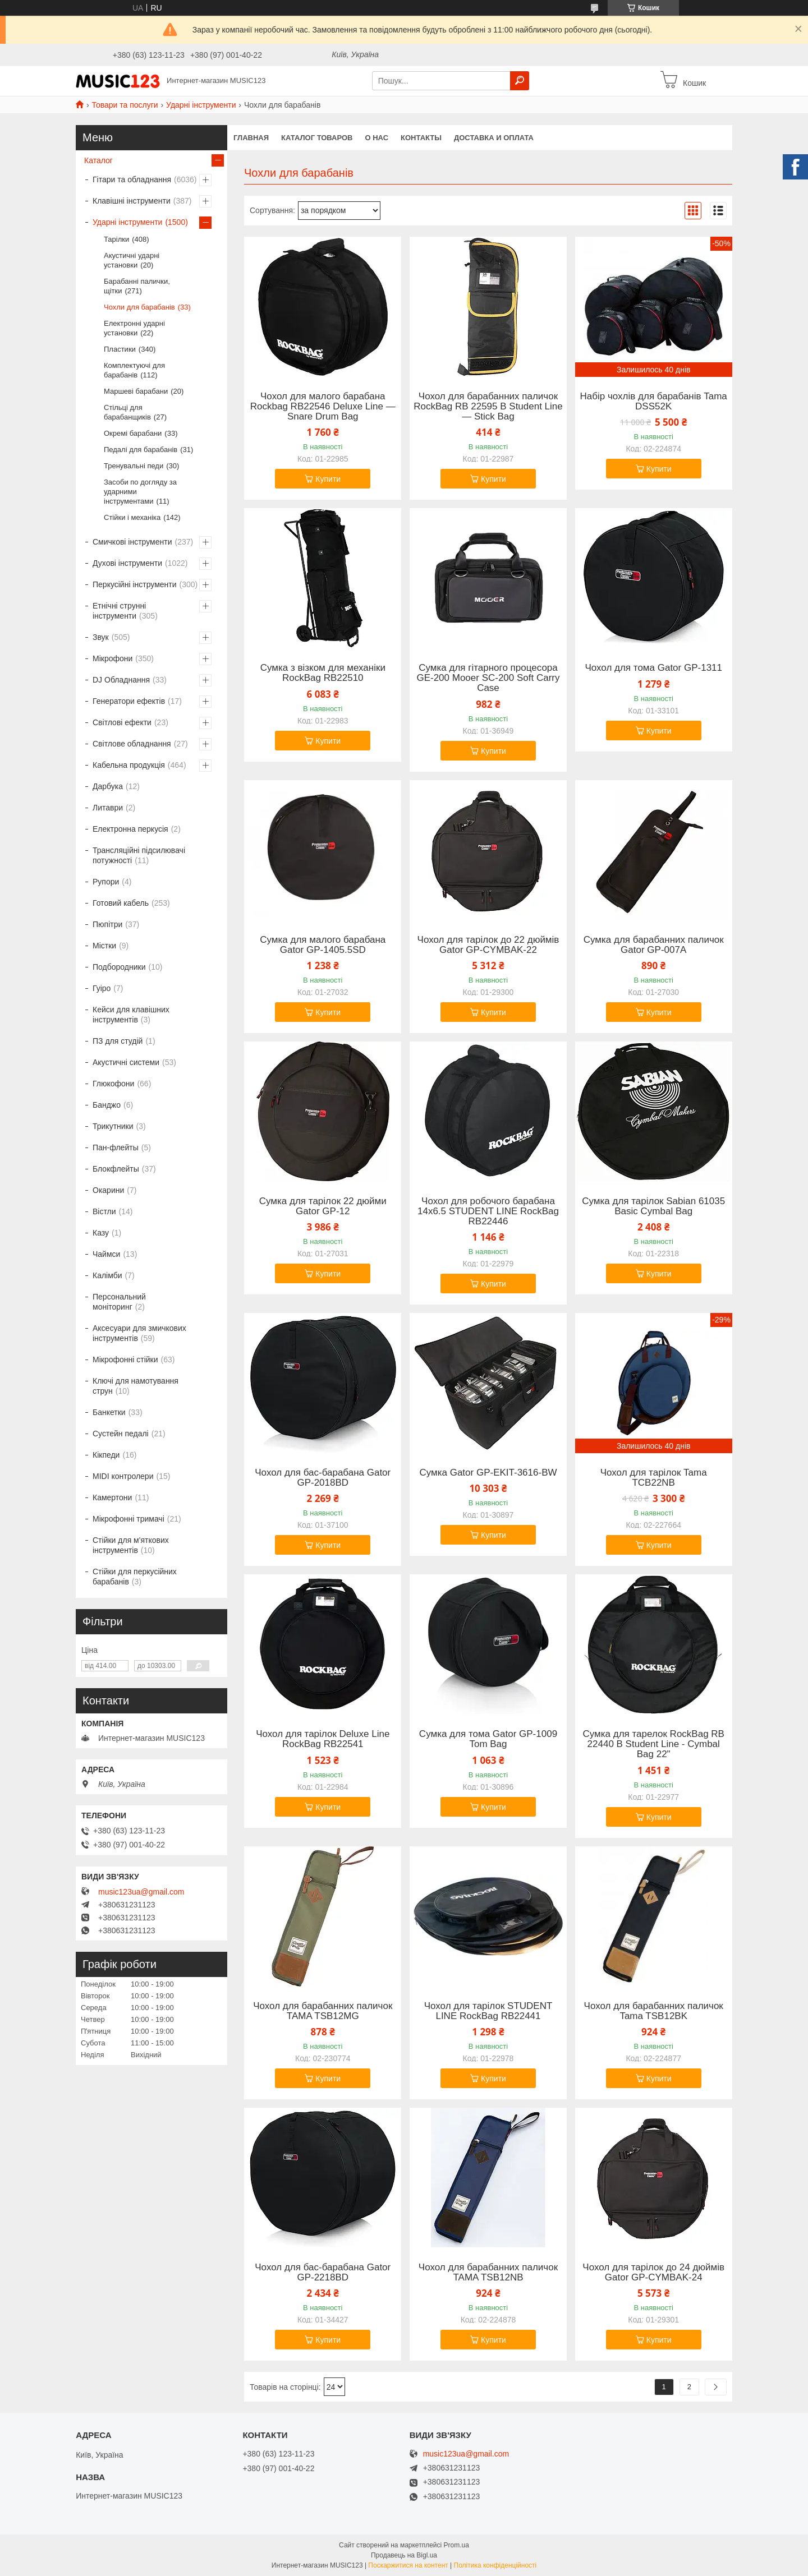 The image size is (808, 2576). What do you see at coordinates (127, 412) in the screenshot?
I see `Стільці для барабанщиків` at bounding box center [127, 412].